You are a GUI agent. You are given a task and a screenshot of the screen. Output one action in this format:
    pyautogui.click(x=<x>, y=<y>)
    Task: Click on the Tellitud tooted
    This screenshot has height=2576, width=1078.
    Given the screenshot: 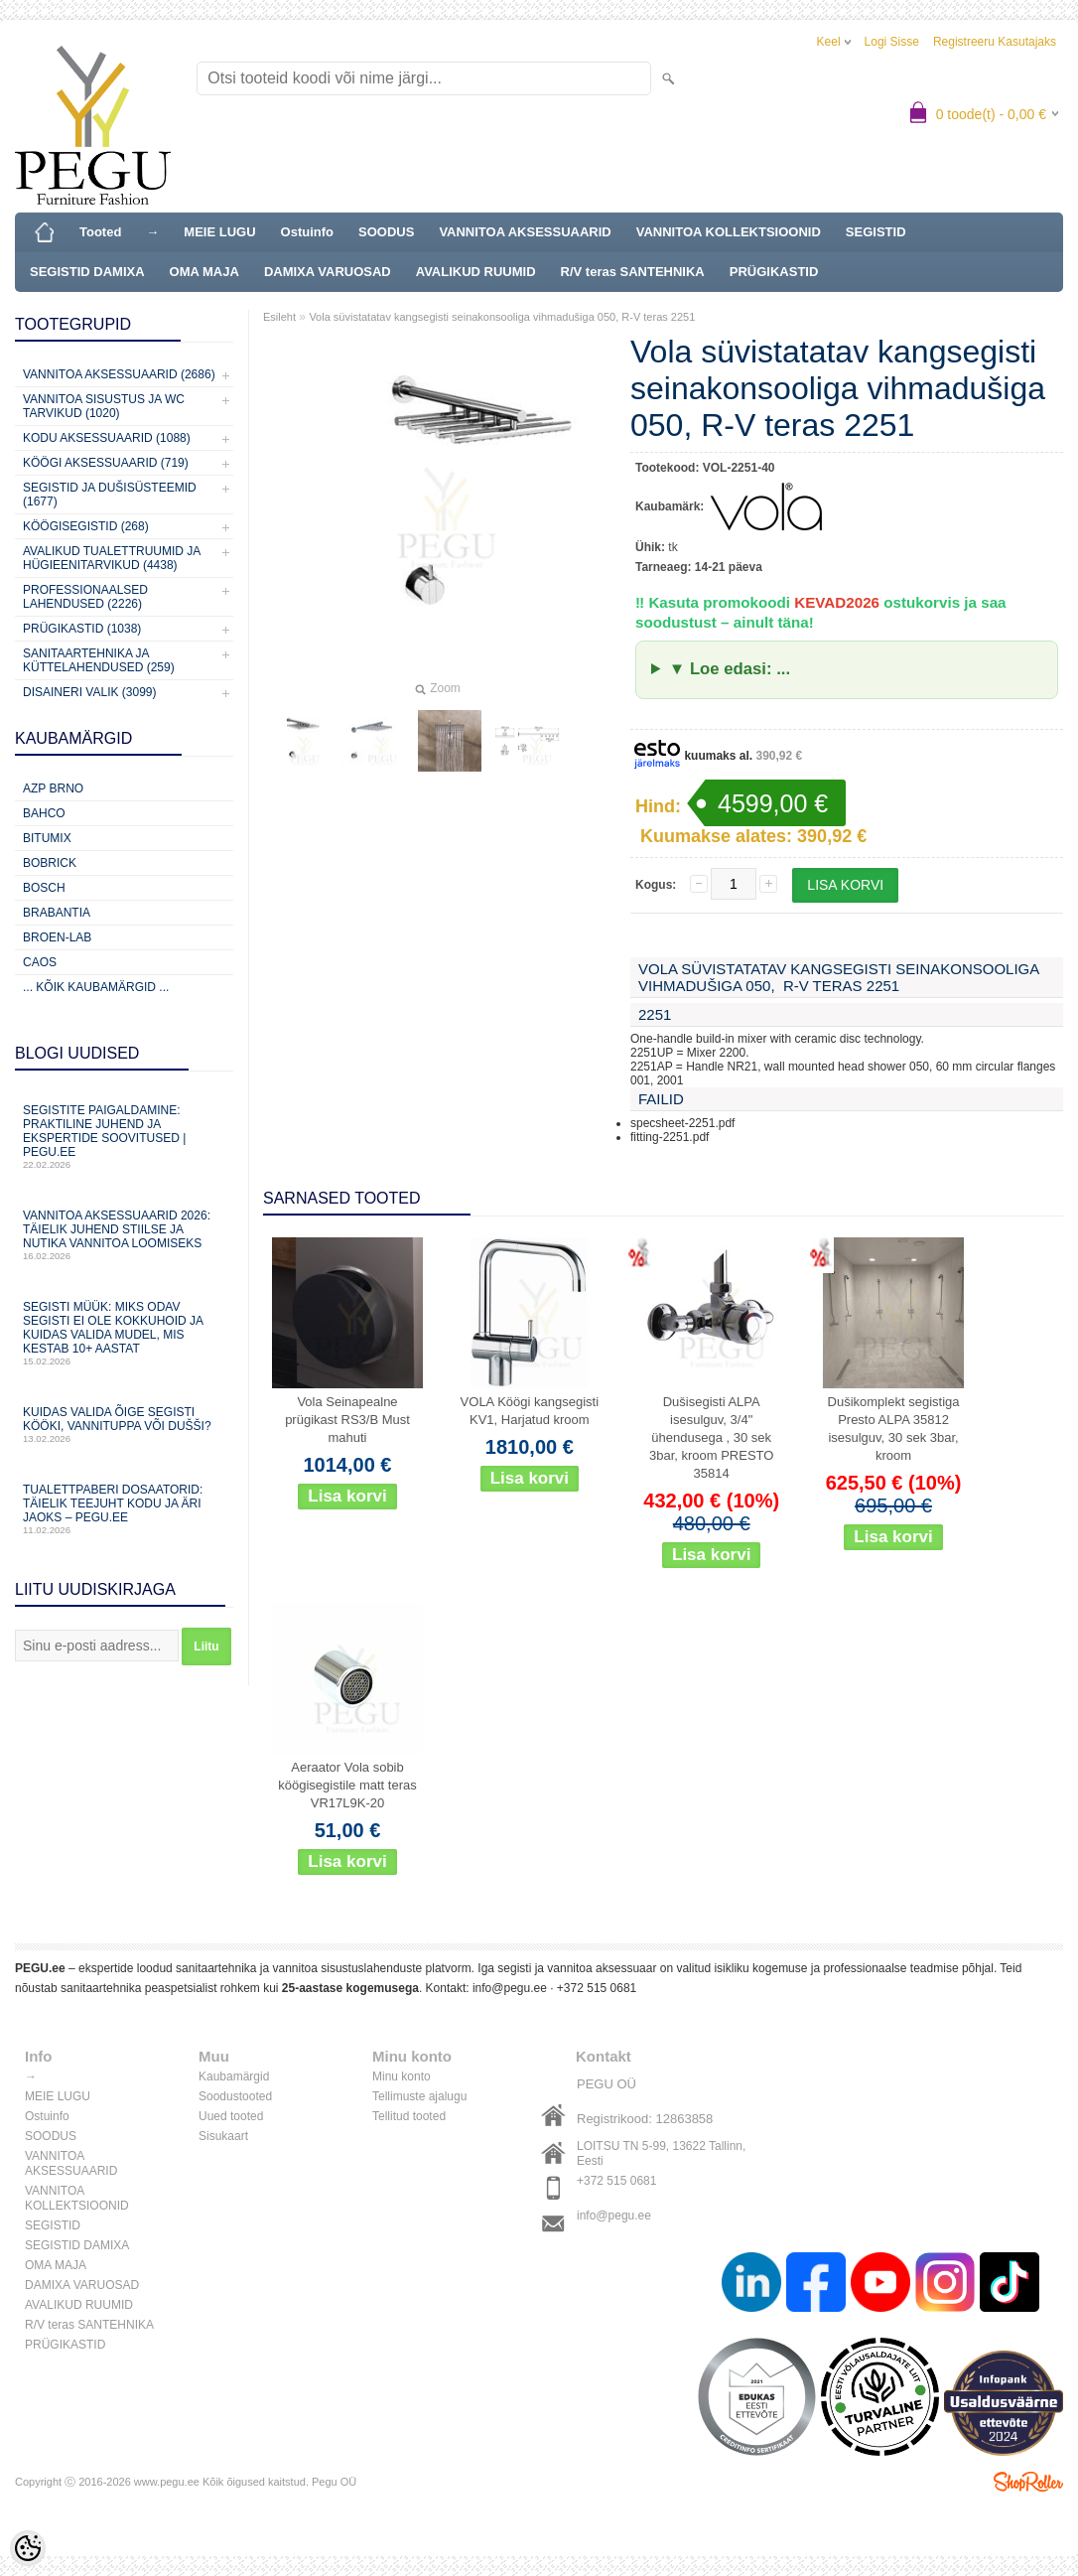 What is the action you would take?
    pyautogui.click(x=409, y=2116)
    